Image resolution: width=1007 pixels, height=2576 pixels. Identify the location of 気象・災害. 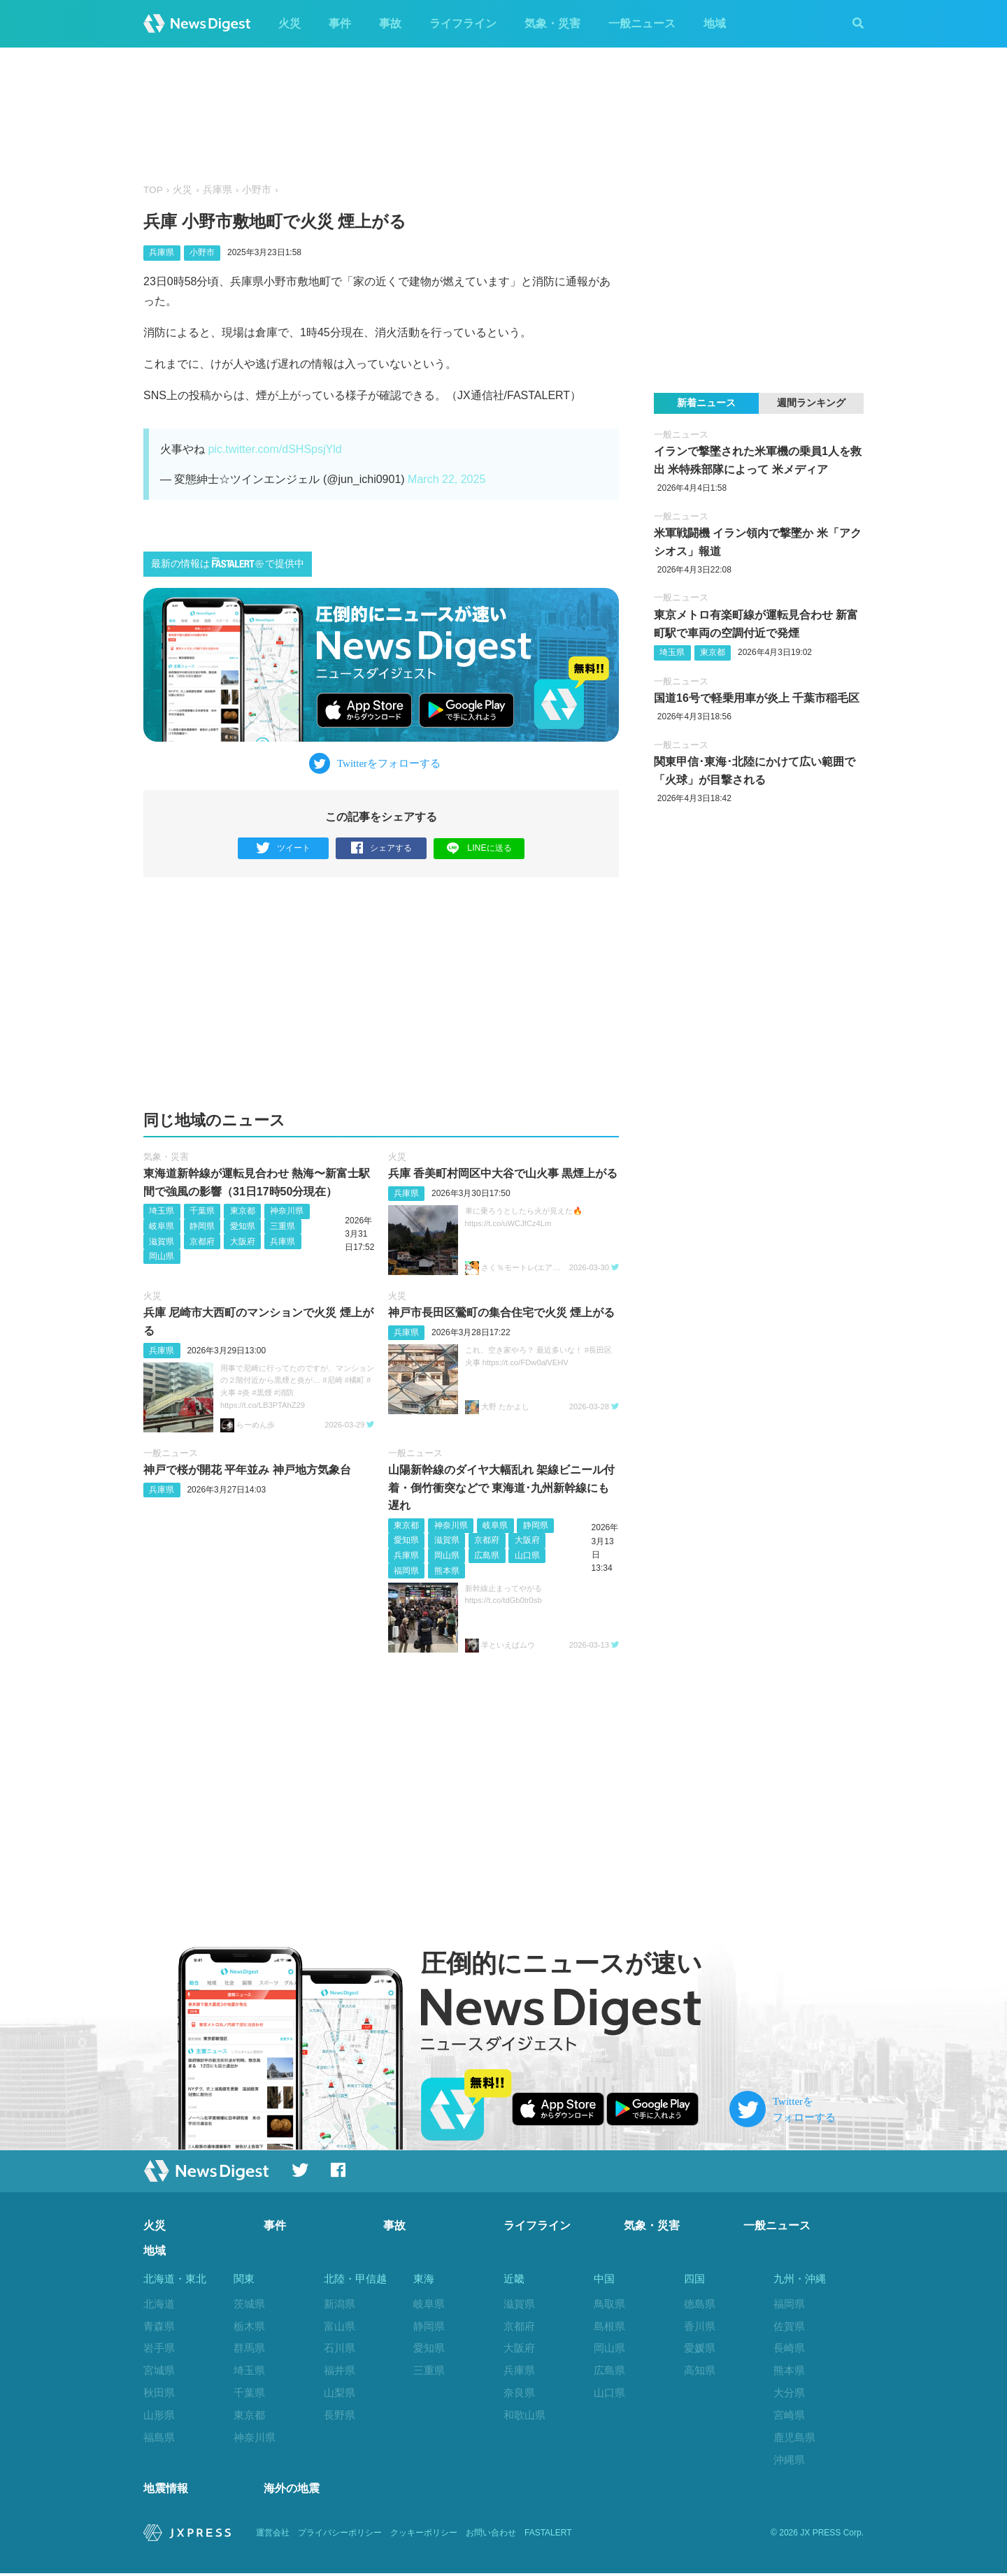
(552, 23).